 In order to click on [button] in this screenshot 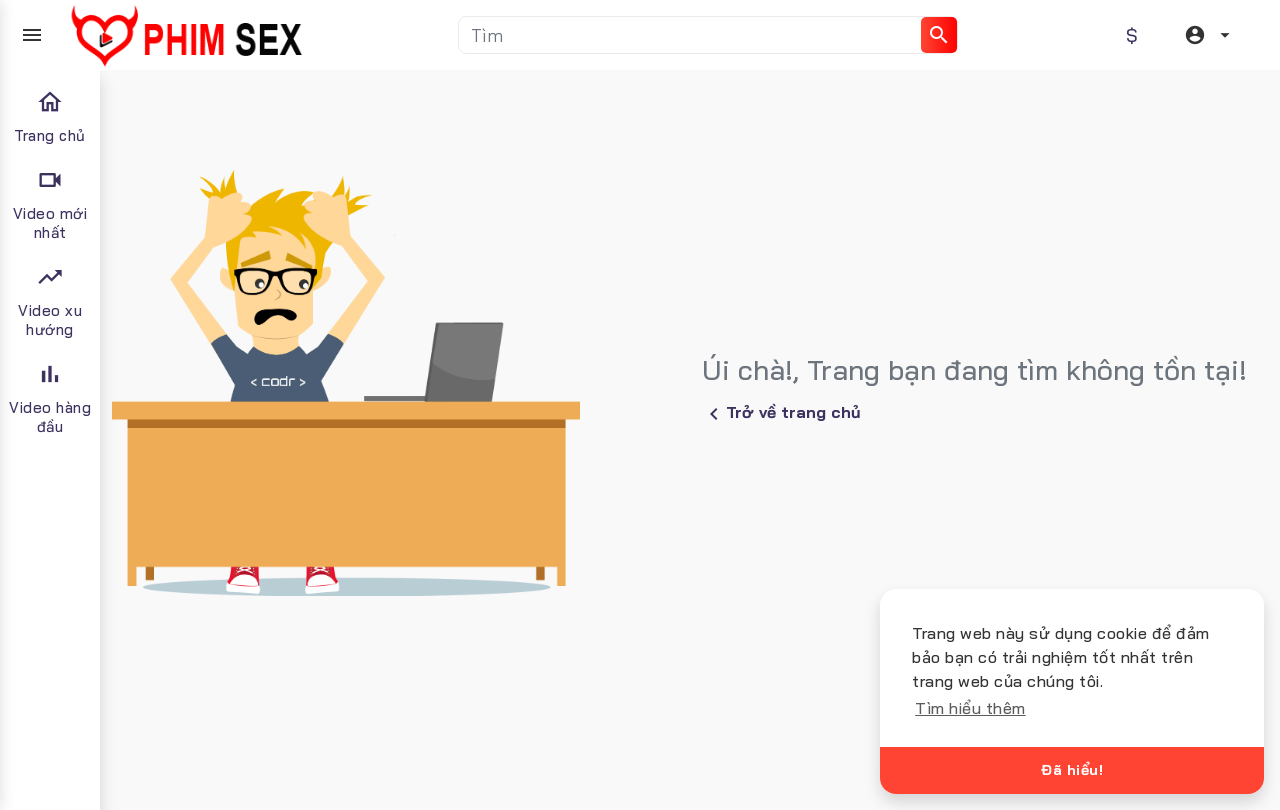, I will do `click(1210, 35)`.